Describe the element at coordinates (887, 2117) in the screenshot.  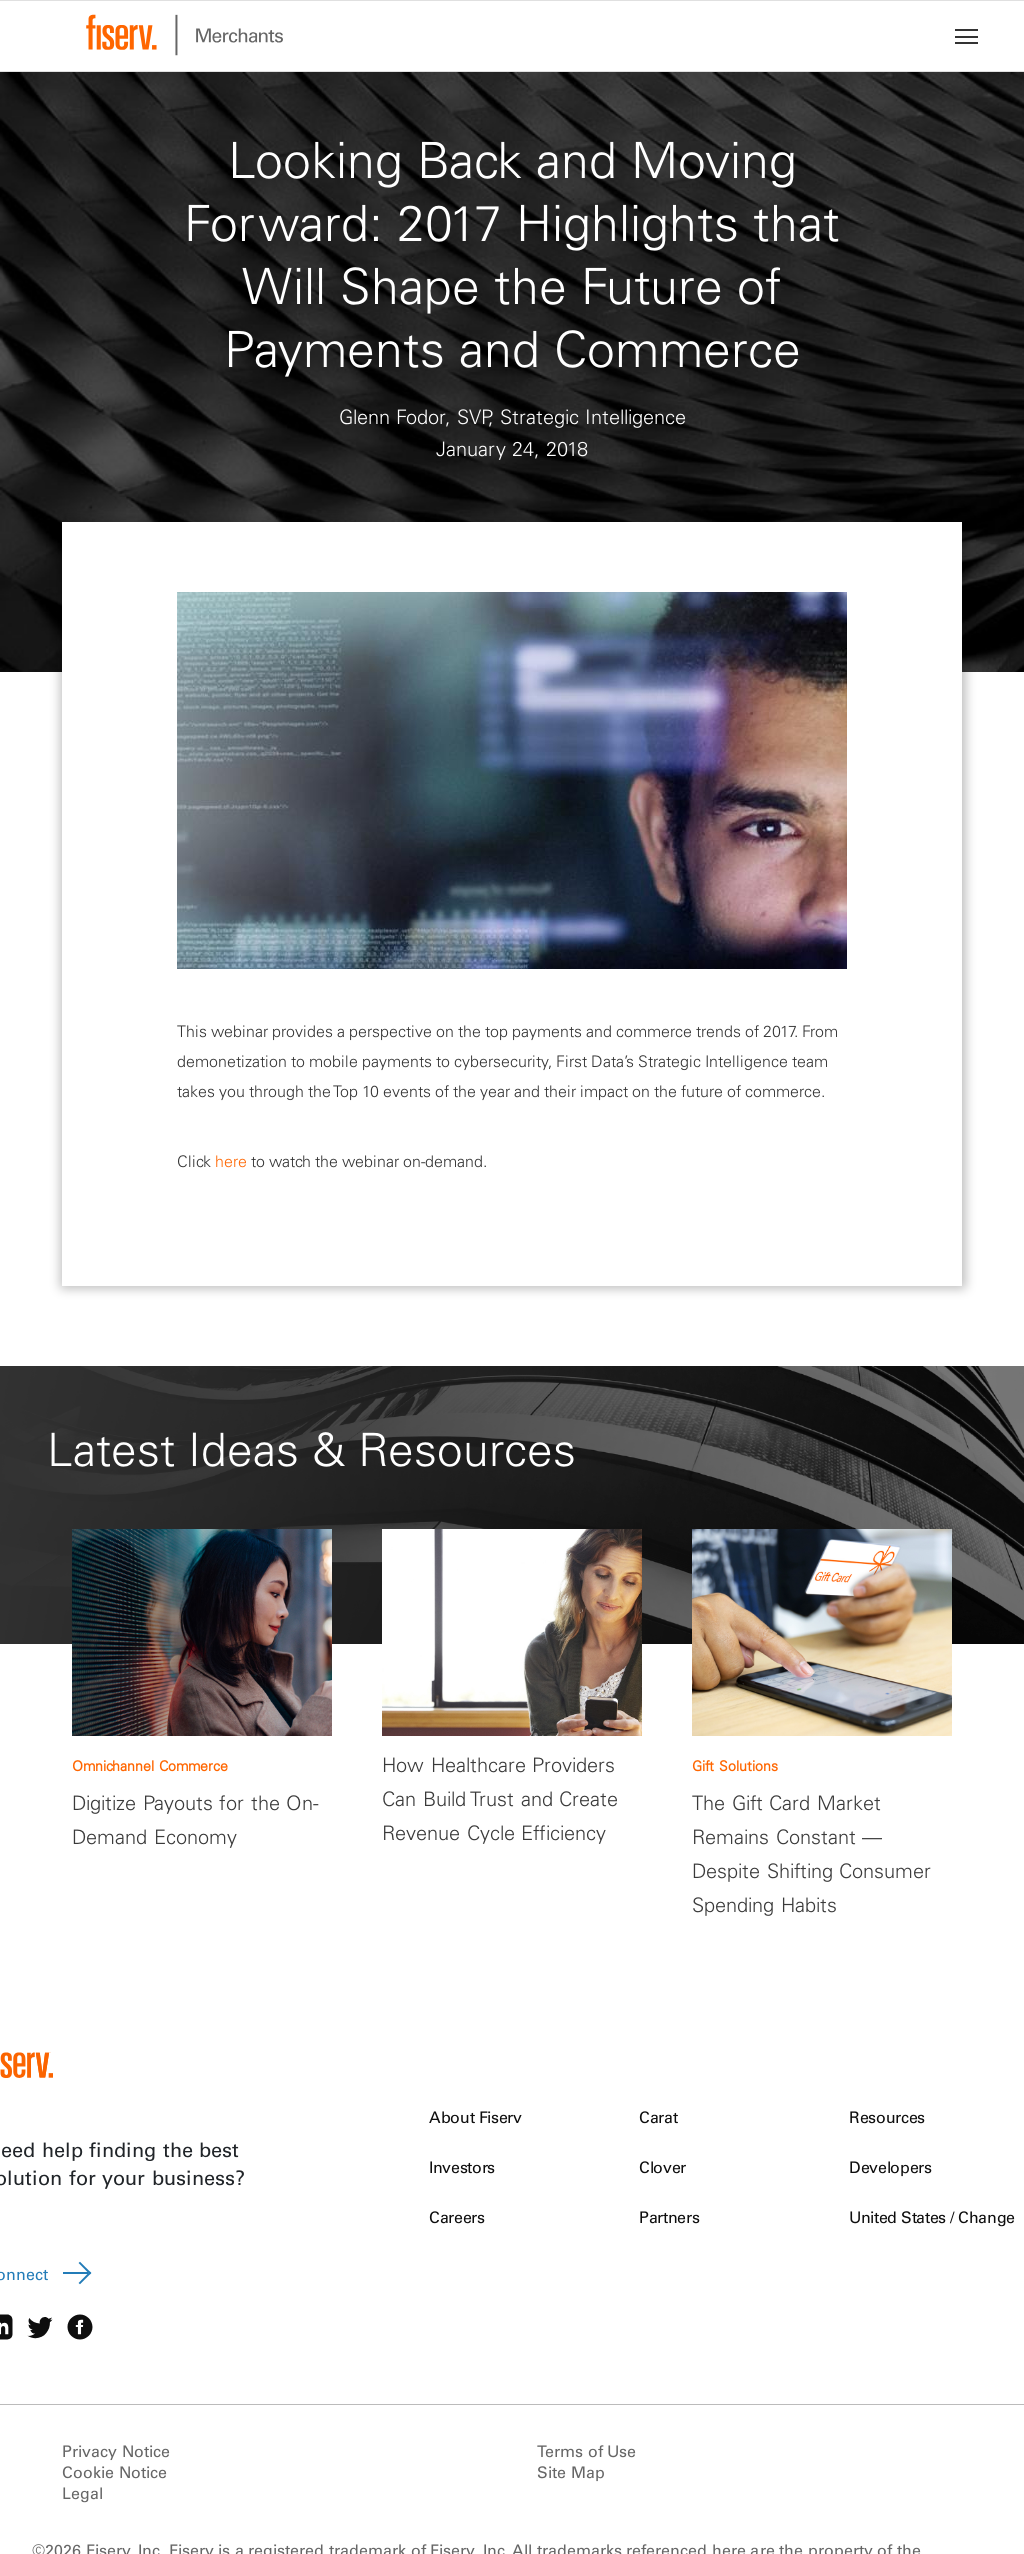
I see `Resources` at that location.